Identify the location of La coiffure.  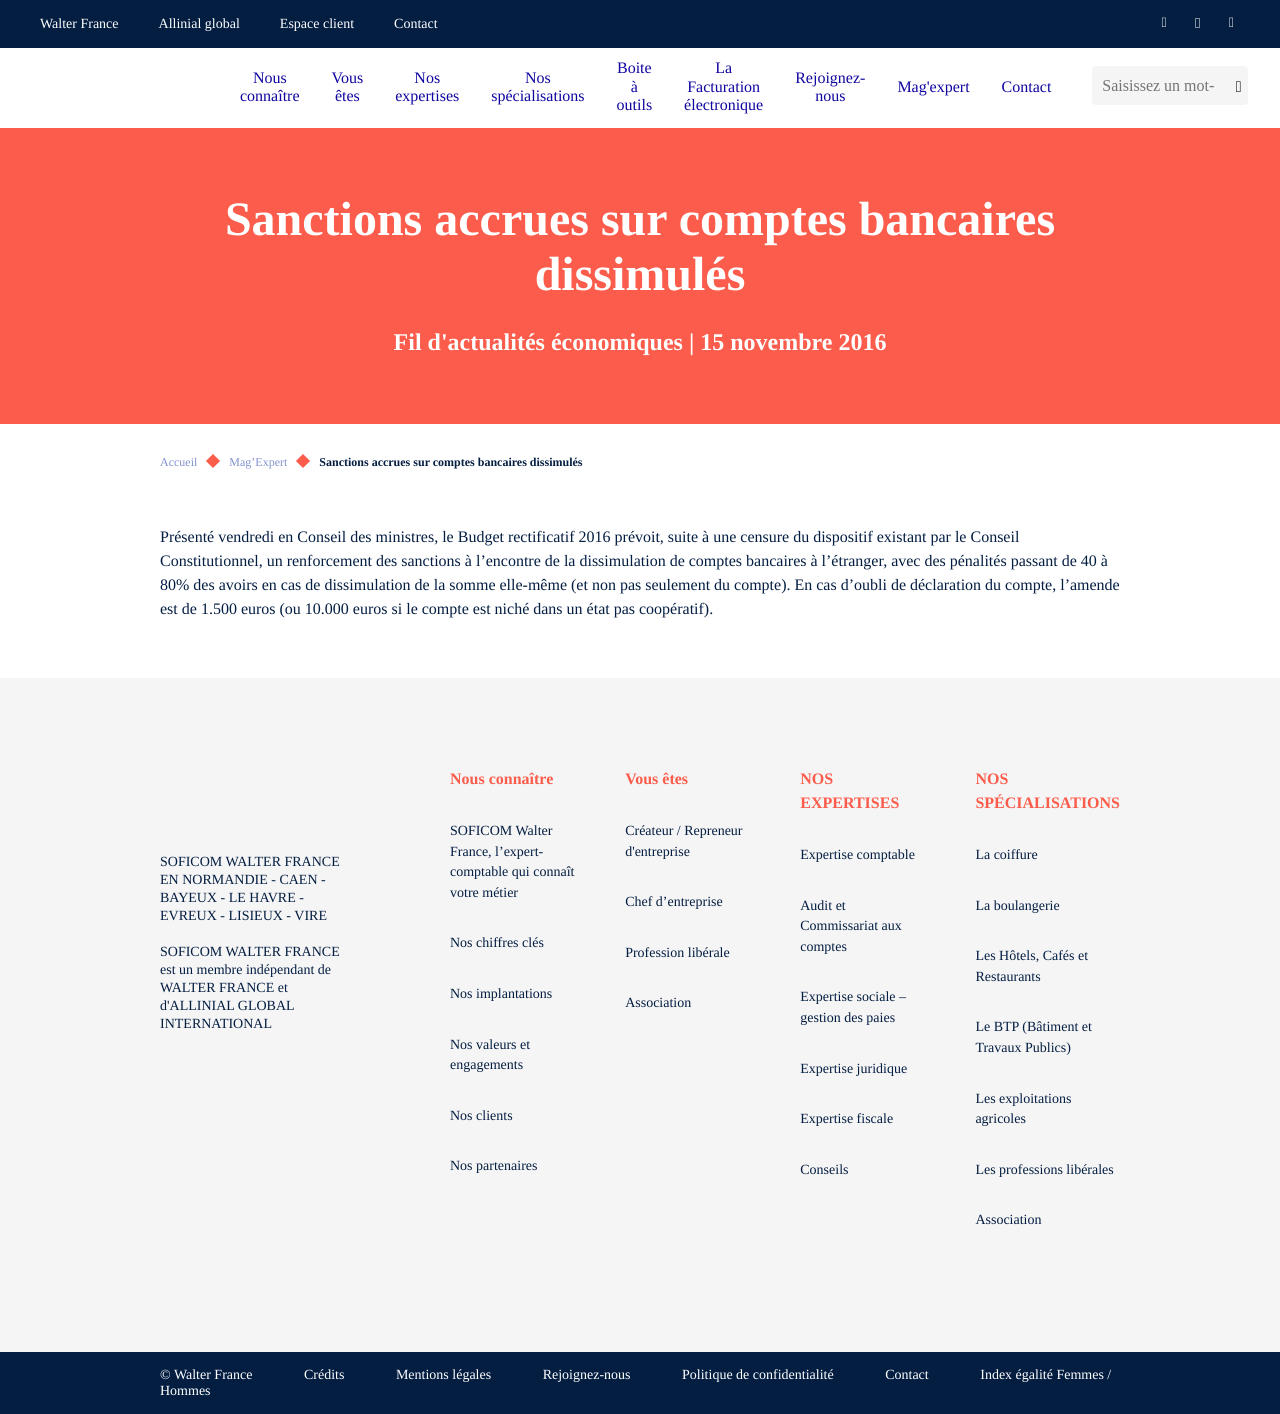
(1006, 855).